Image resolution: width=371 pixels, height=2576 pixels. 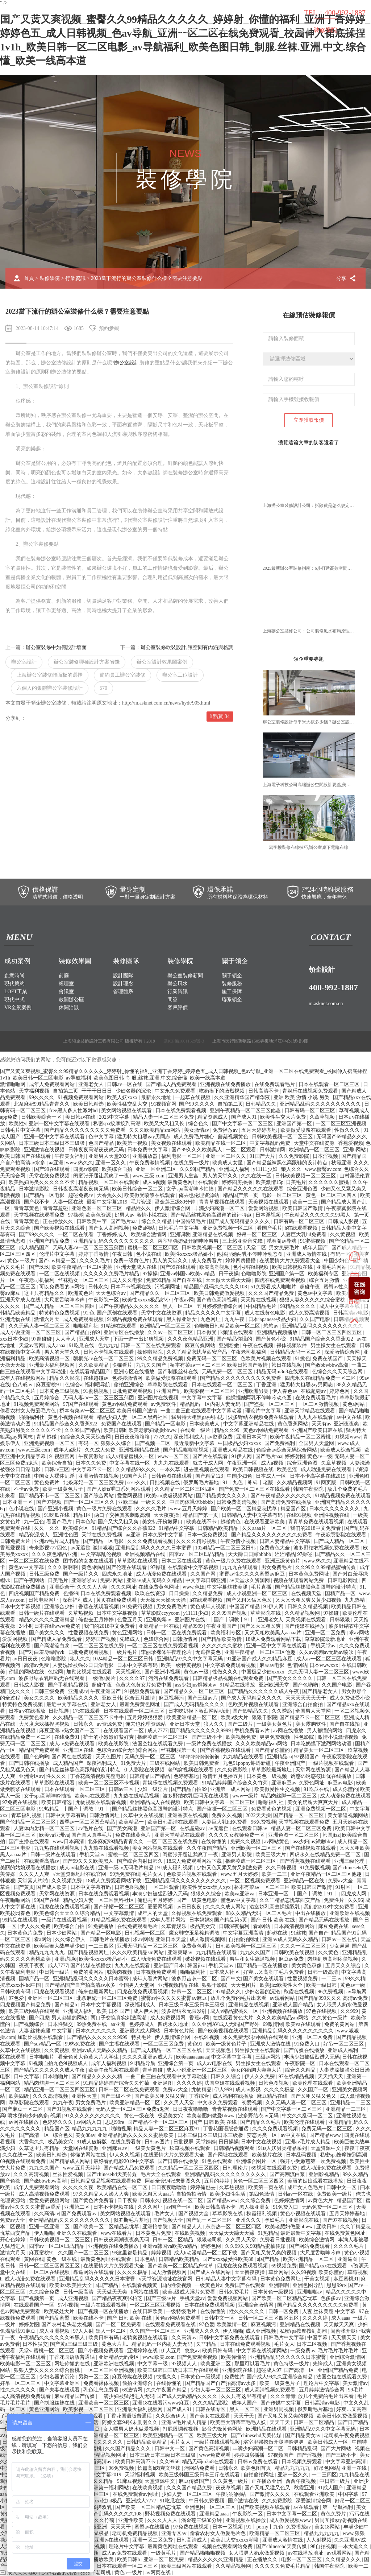 What do you see at coordinates (45, 2194) in the screenshot?
I see `成人高清视频免费观看` at bounding box center [45, 2194].